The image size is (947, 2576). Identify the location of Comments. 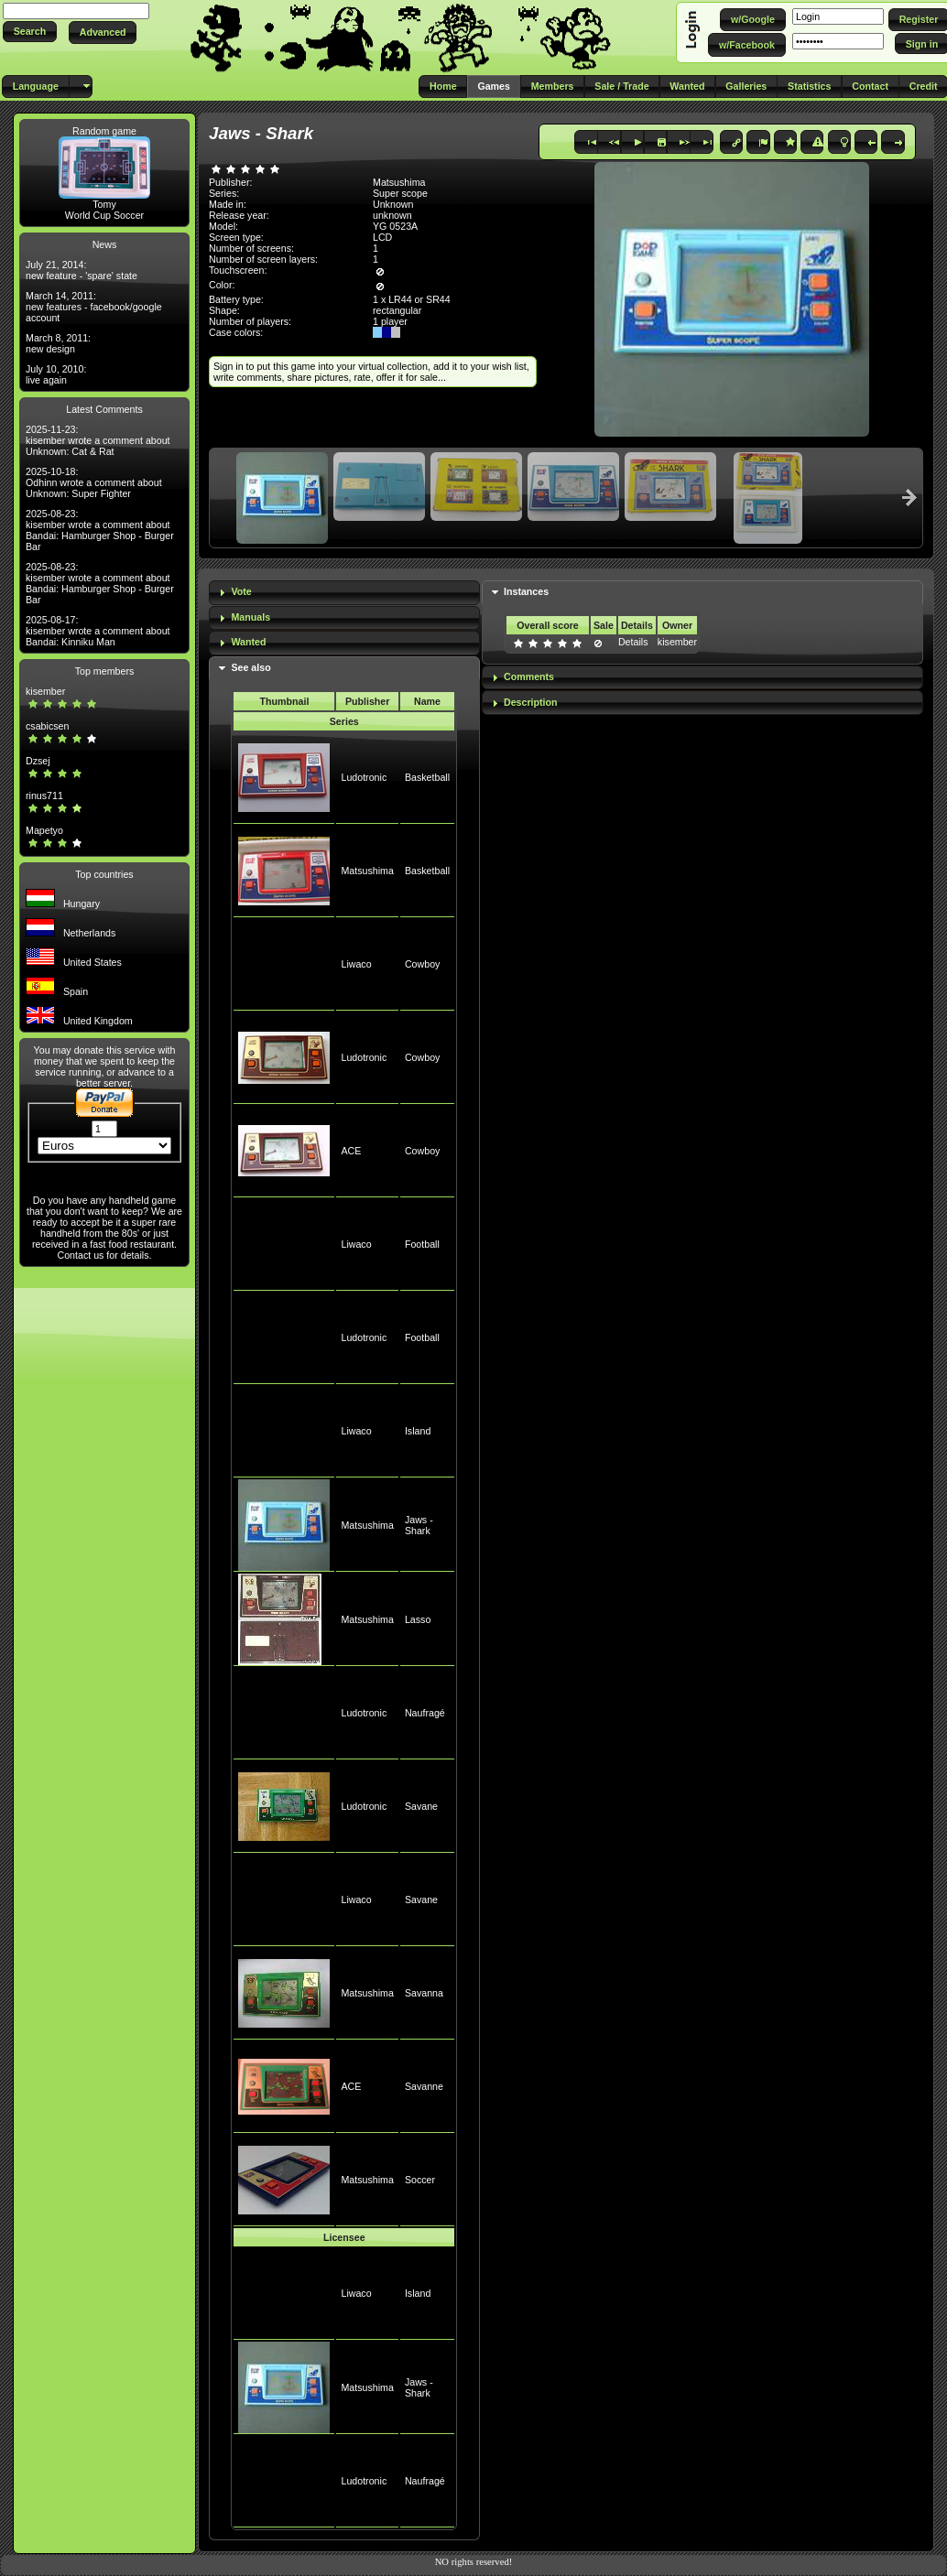
(529, 676).